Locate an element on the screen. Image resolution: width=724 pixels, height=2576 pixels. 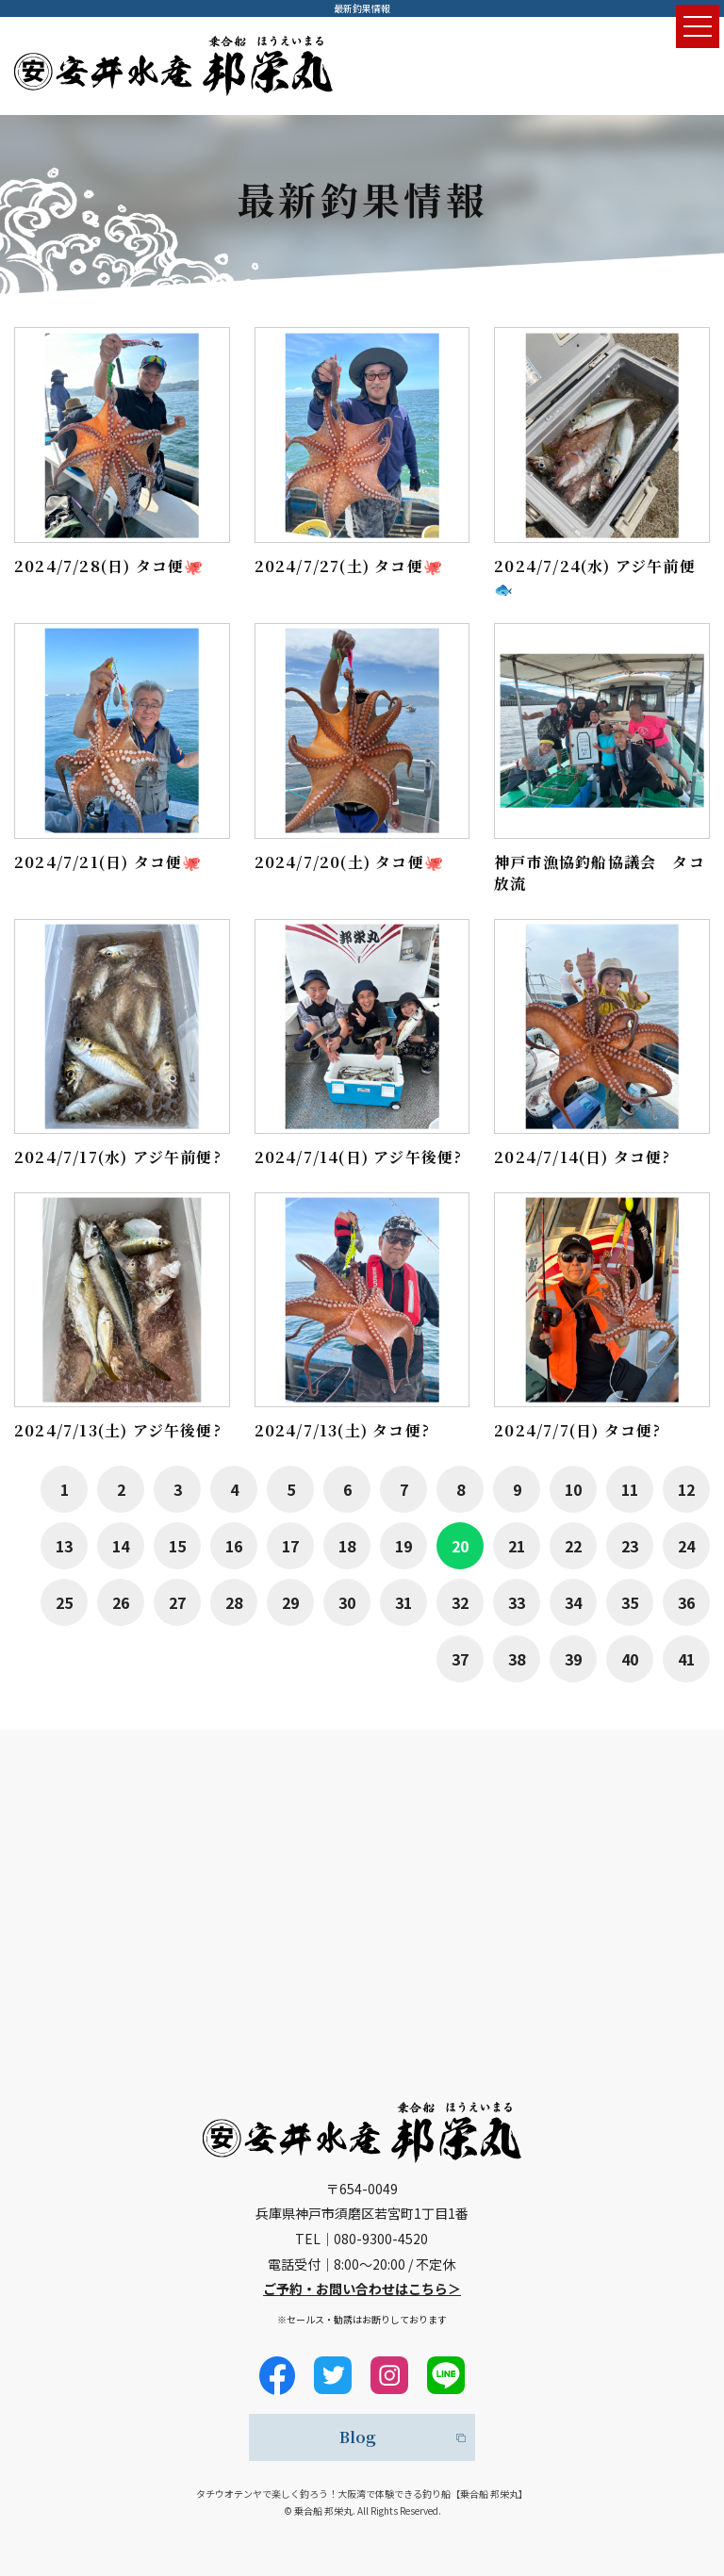
15 is located at coordinates (177, 1545).